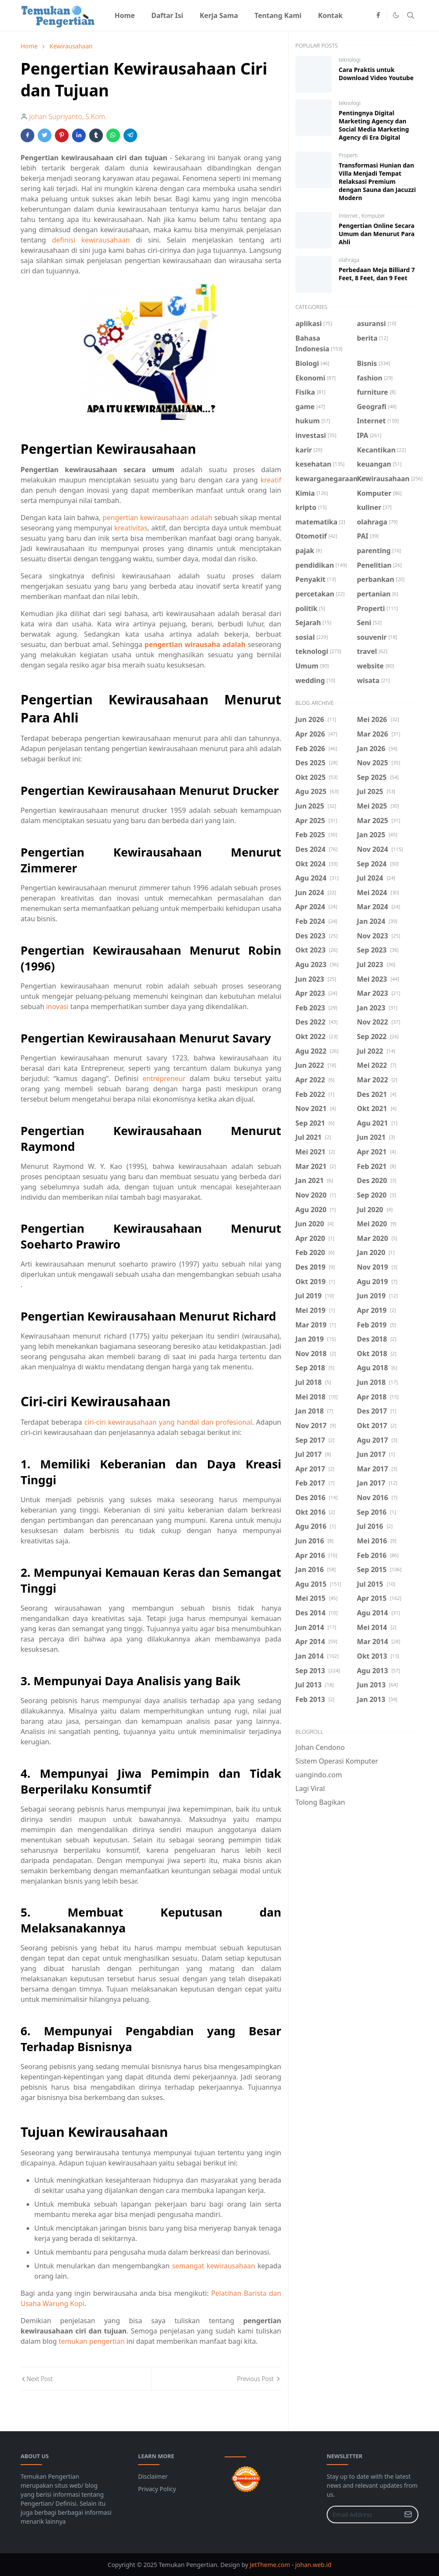  Describe the element at coordinates (410, 15) in the screenshot. I see `[Toggle search]` at that location.